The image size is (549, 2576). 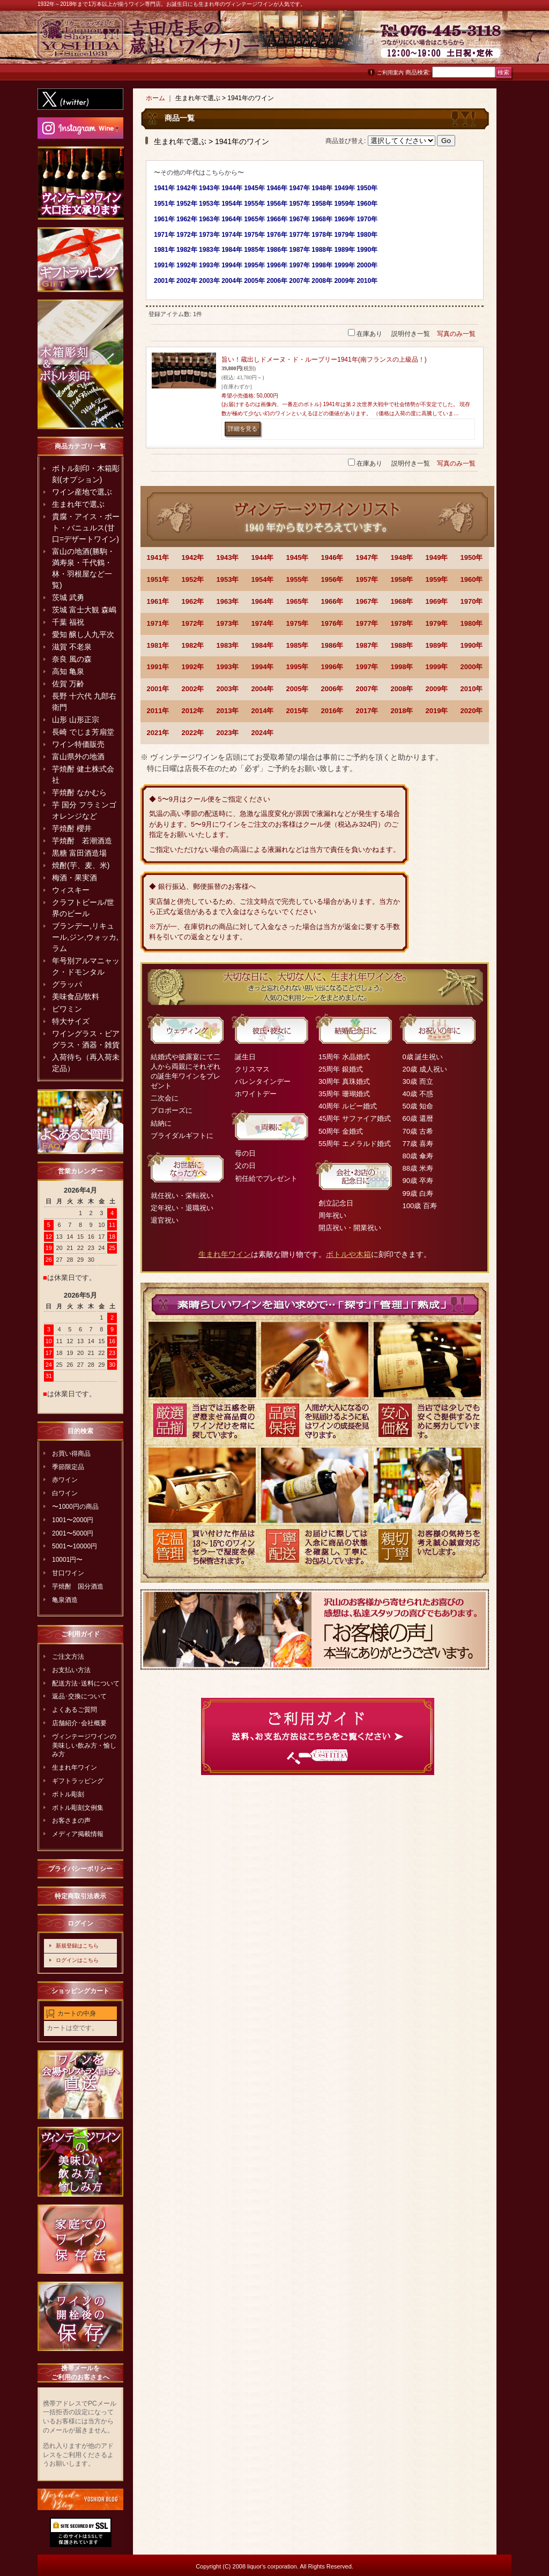 What do you see at coordinates (155, 98) in the screenshot?
I see `ホーム` at bounding box center [155, 98].